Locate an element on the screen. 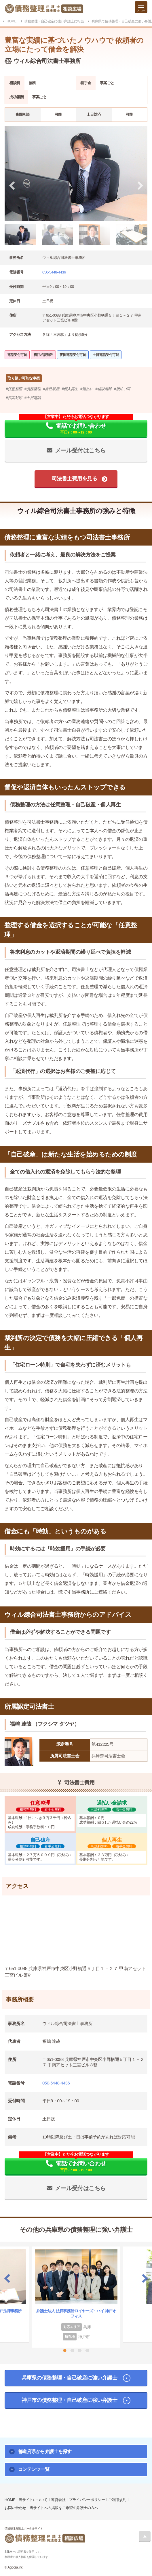 This screenshot has width=152, height=2576. 050-5448-4436 is located at coordinates (54, 272).